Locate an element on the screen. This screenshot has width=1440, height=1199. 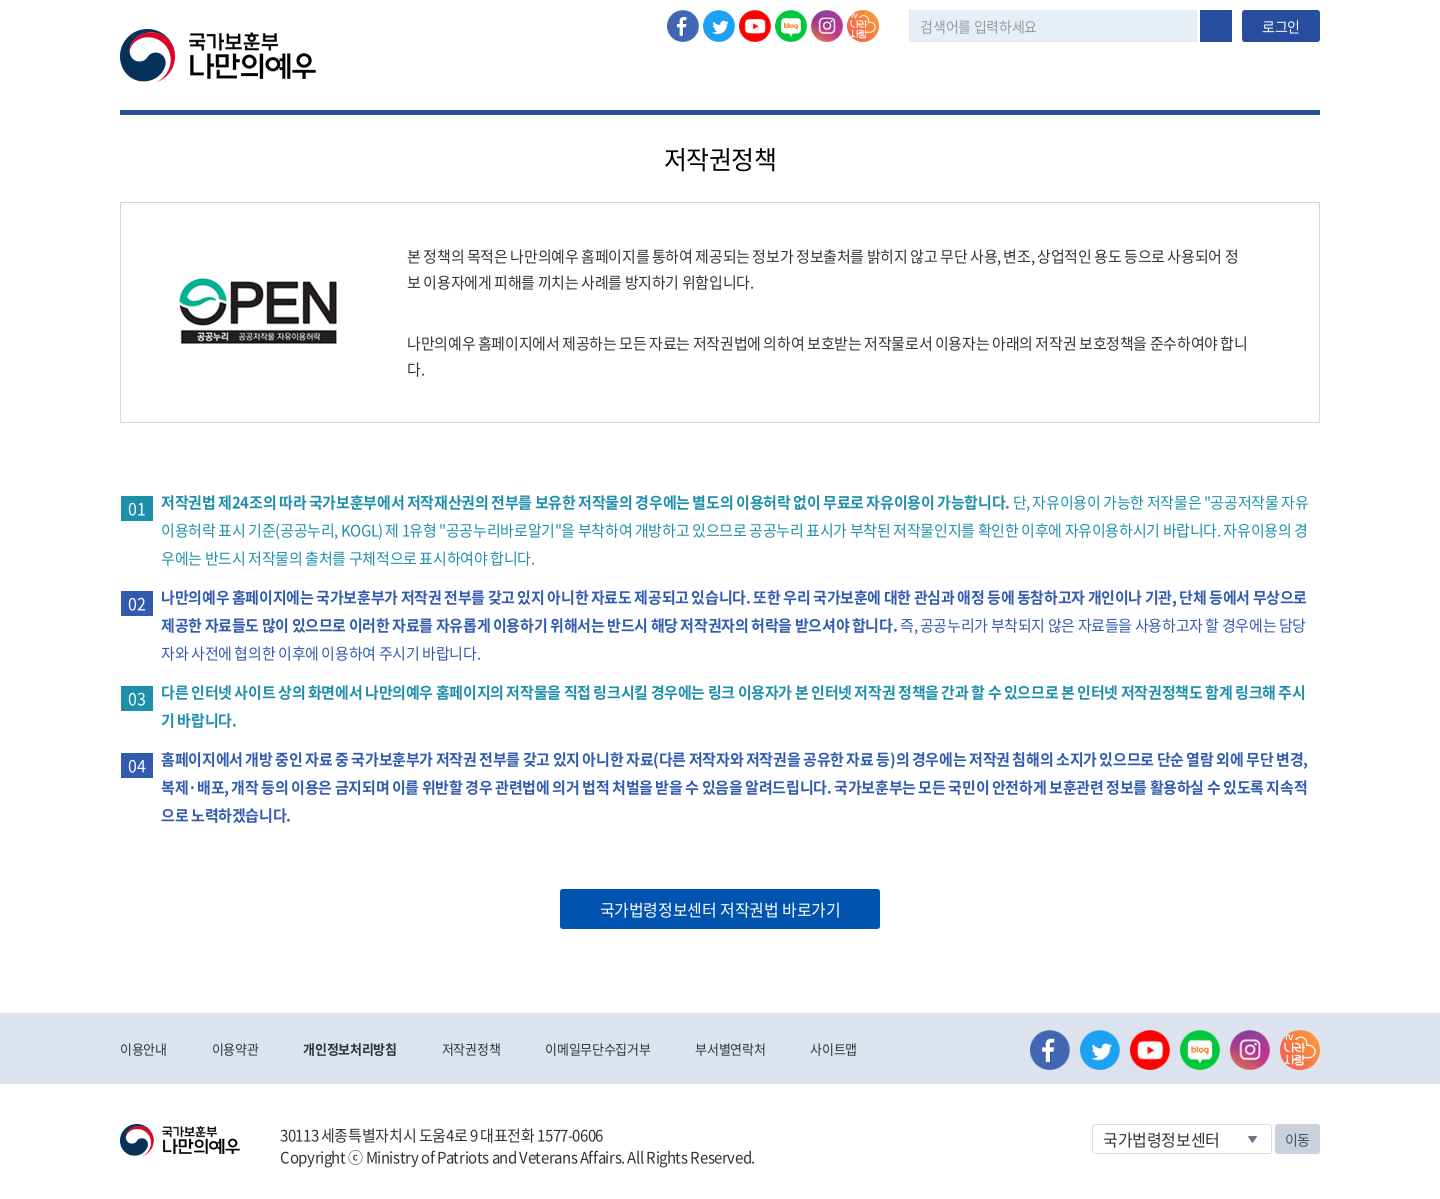
검색 is located at coordinates (1216, 26).